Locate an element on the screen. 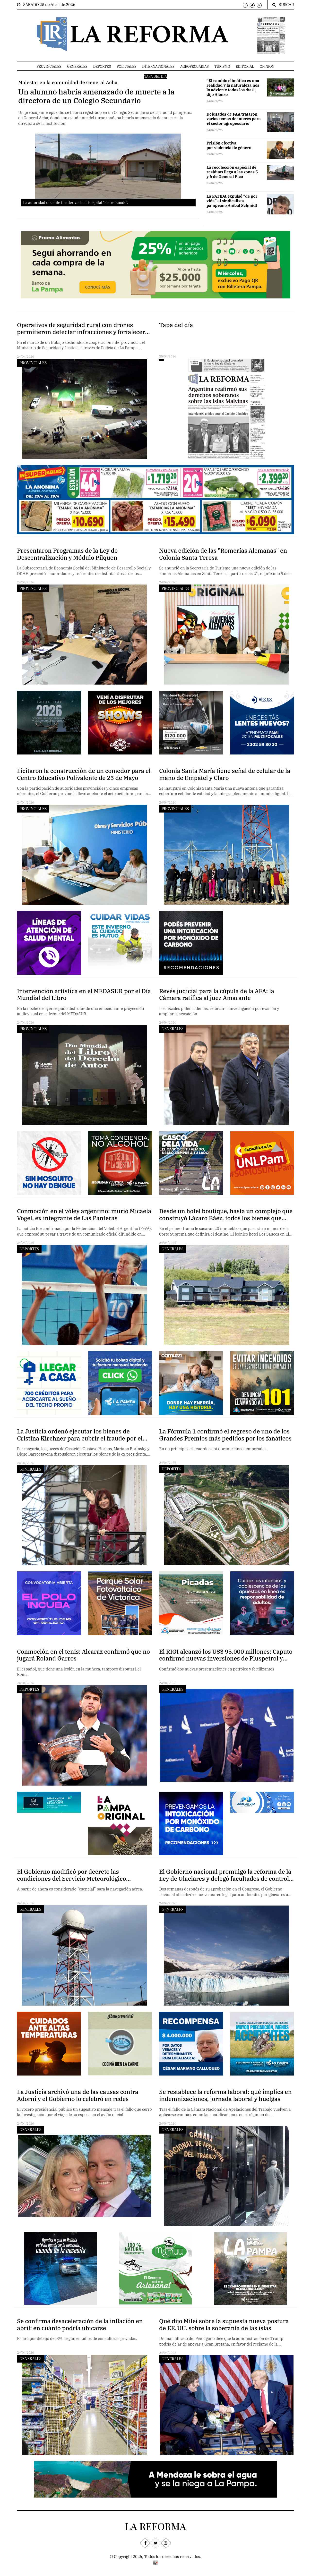 The image size is (311, 2576). El Gobierno modificó por decreto las condiciones del Servicio Meteorológico Nacional is located at coordinates (71, 1875).